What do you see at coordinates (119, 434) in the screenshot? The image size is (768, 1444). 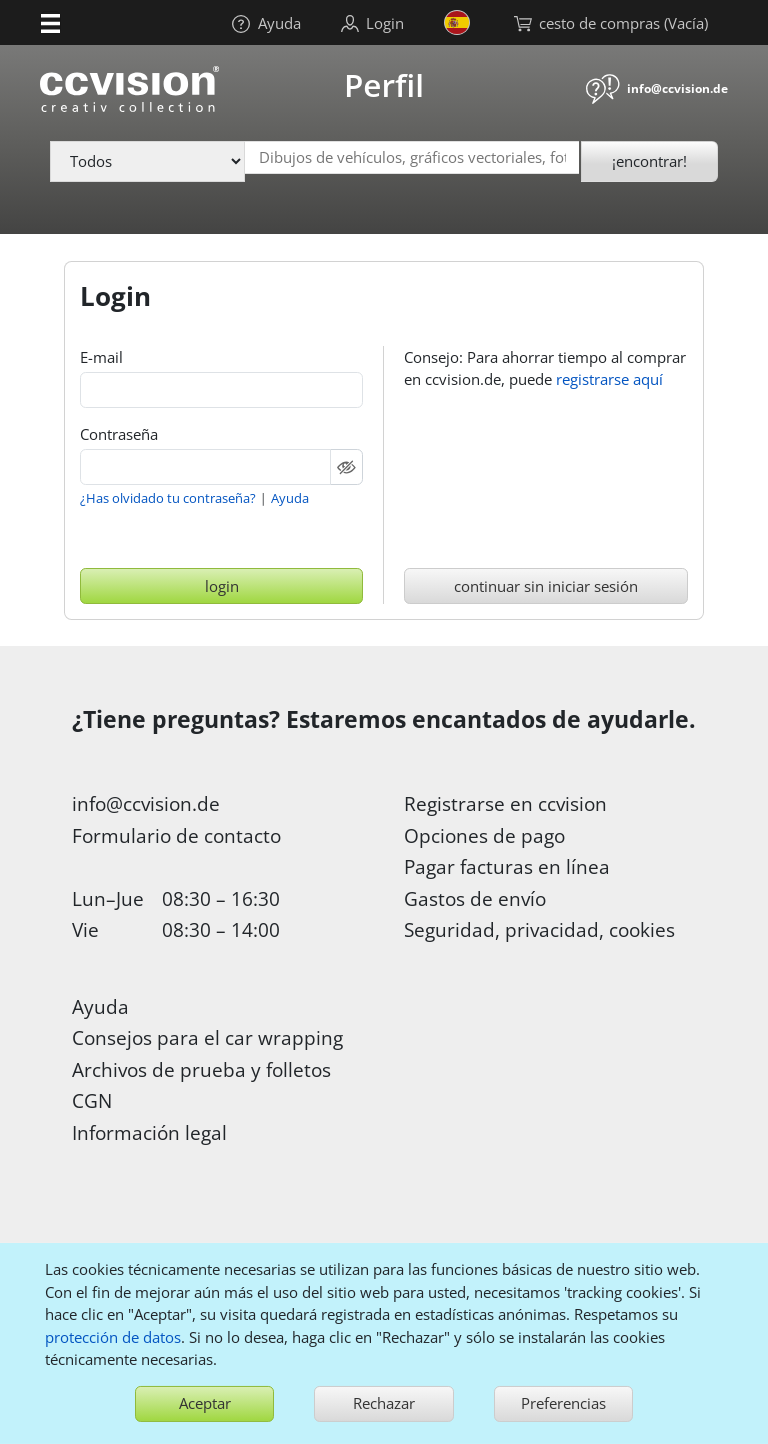 I see `Contraseña` at bounding box center [119, 434].